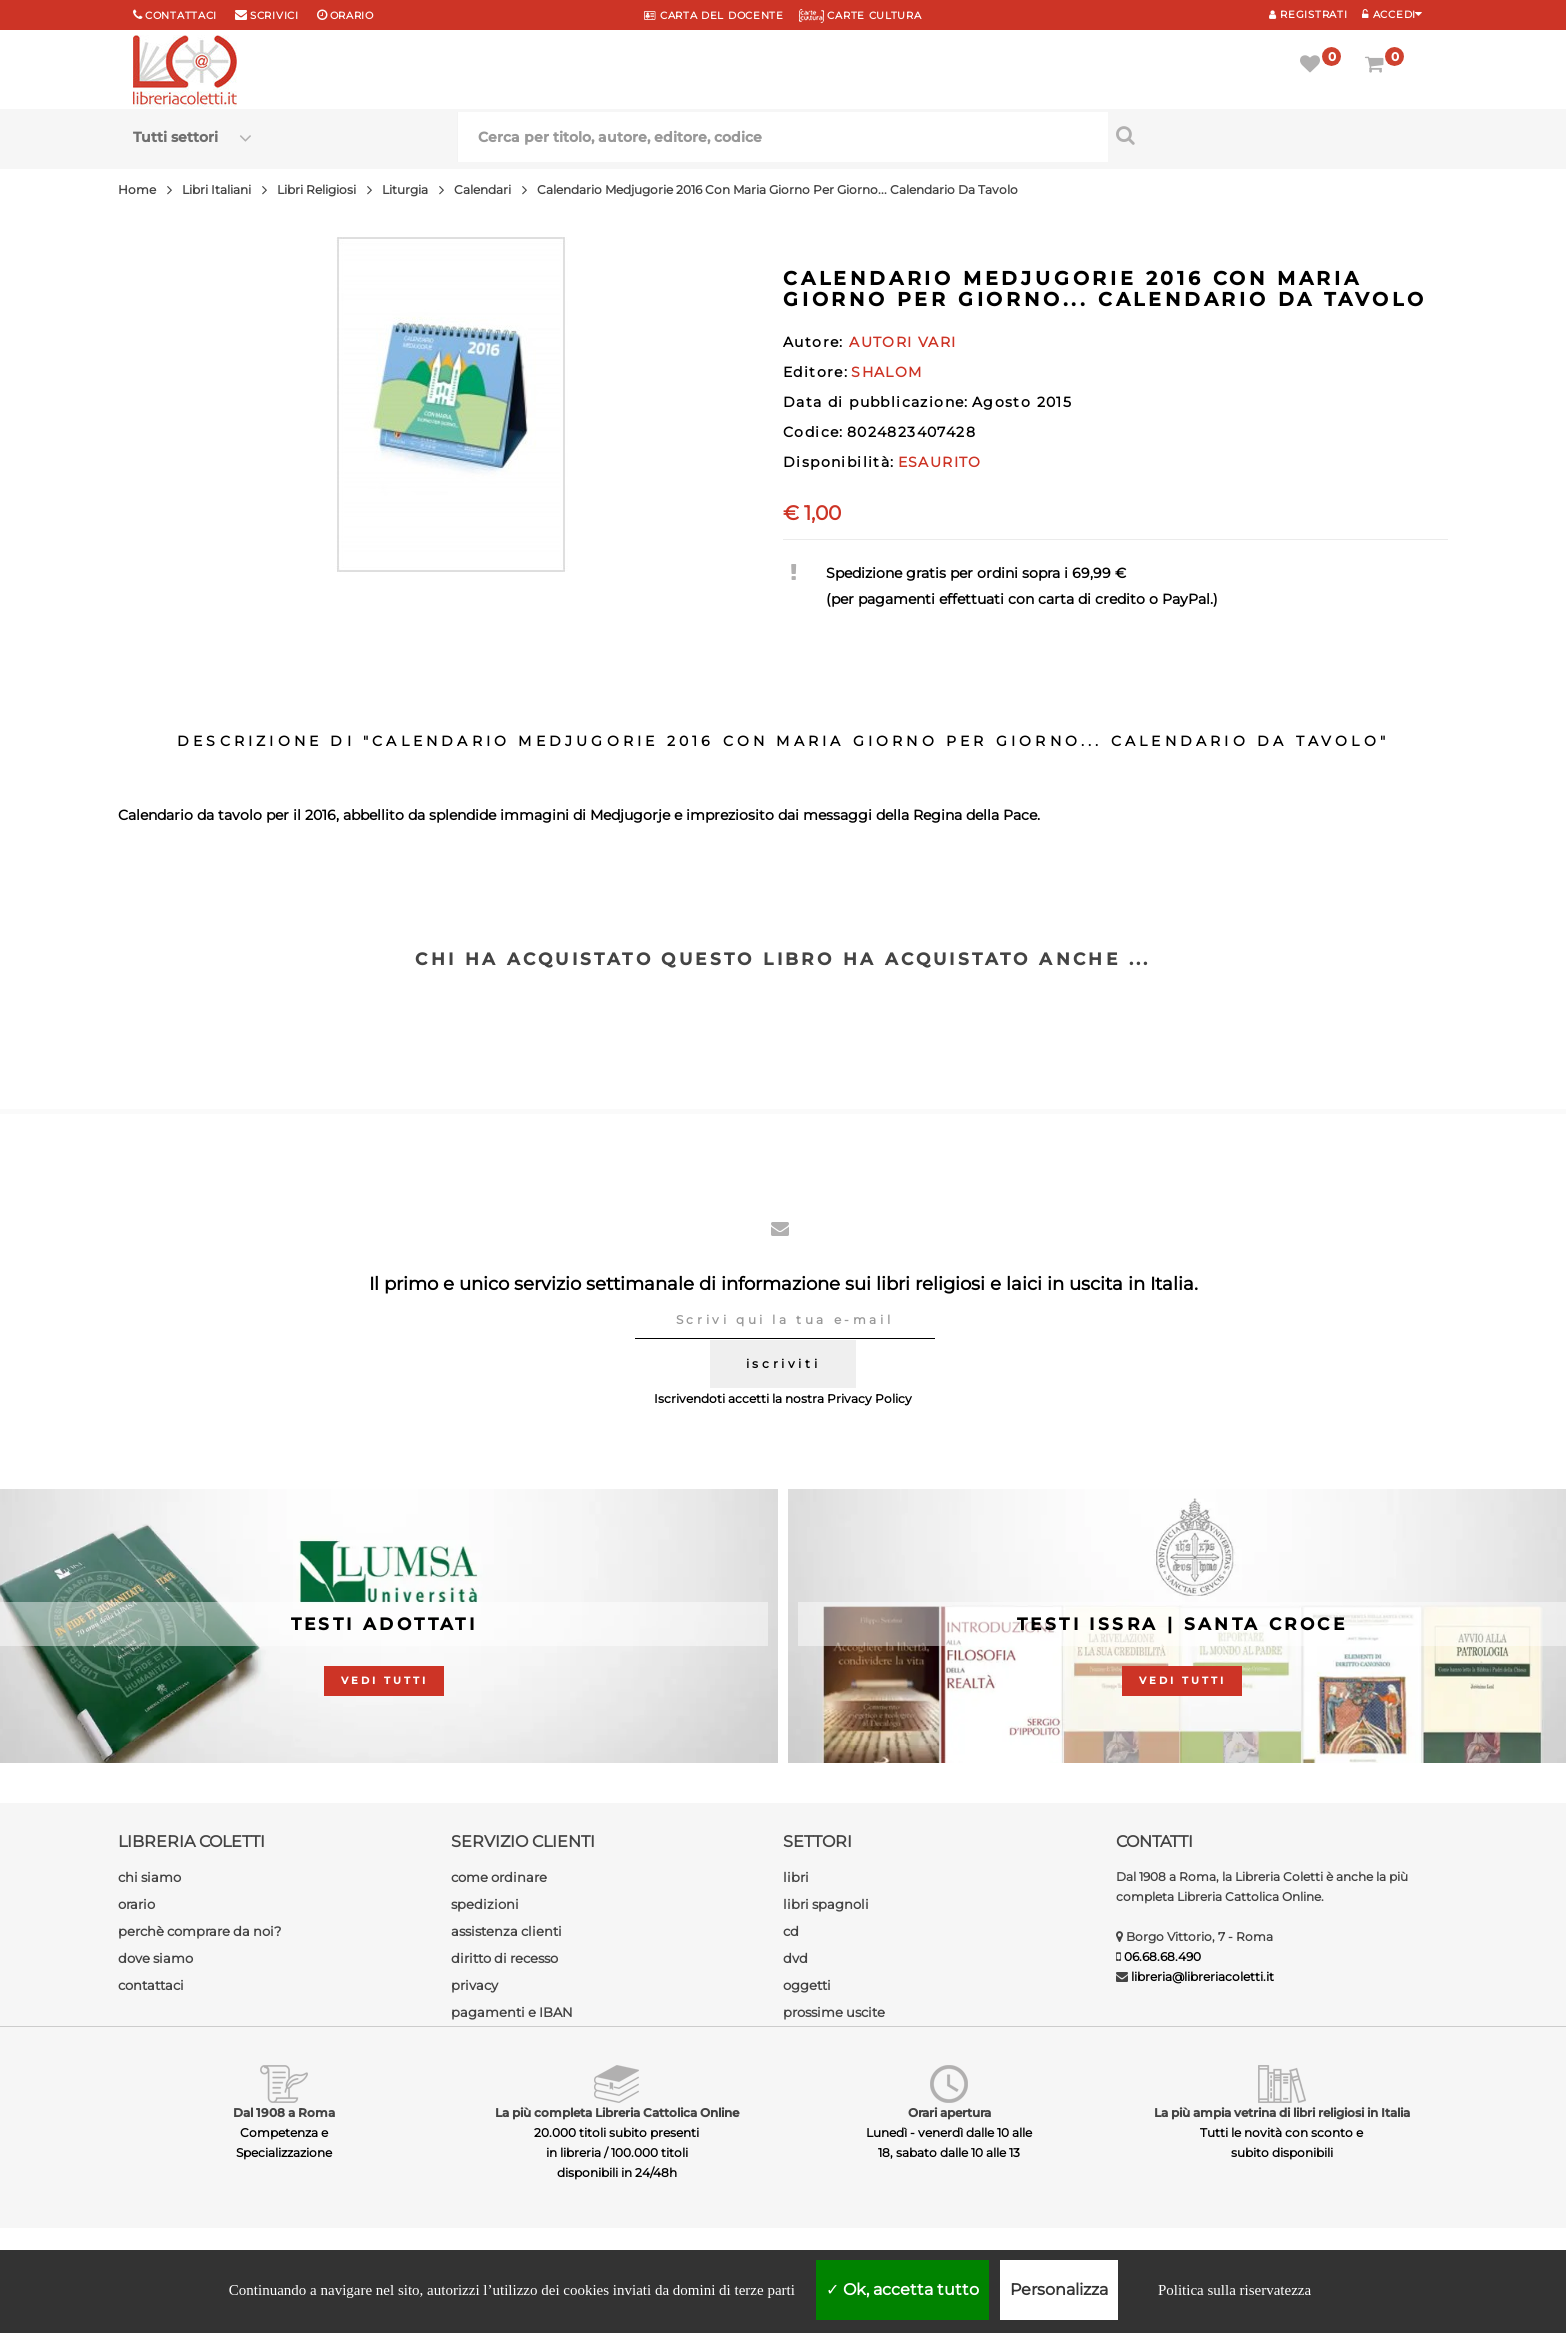  I want to click on cd, so click(791, 1931).